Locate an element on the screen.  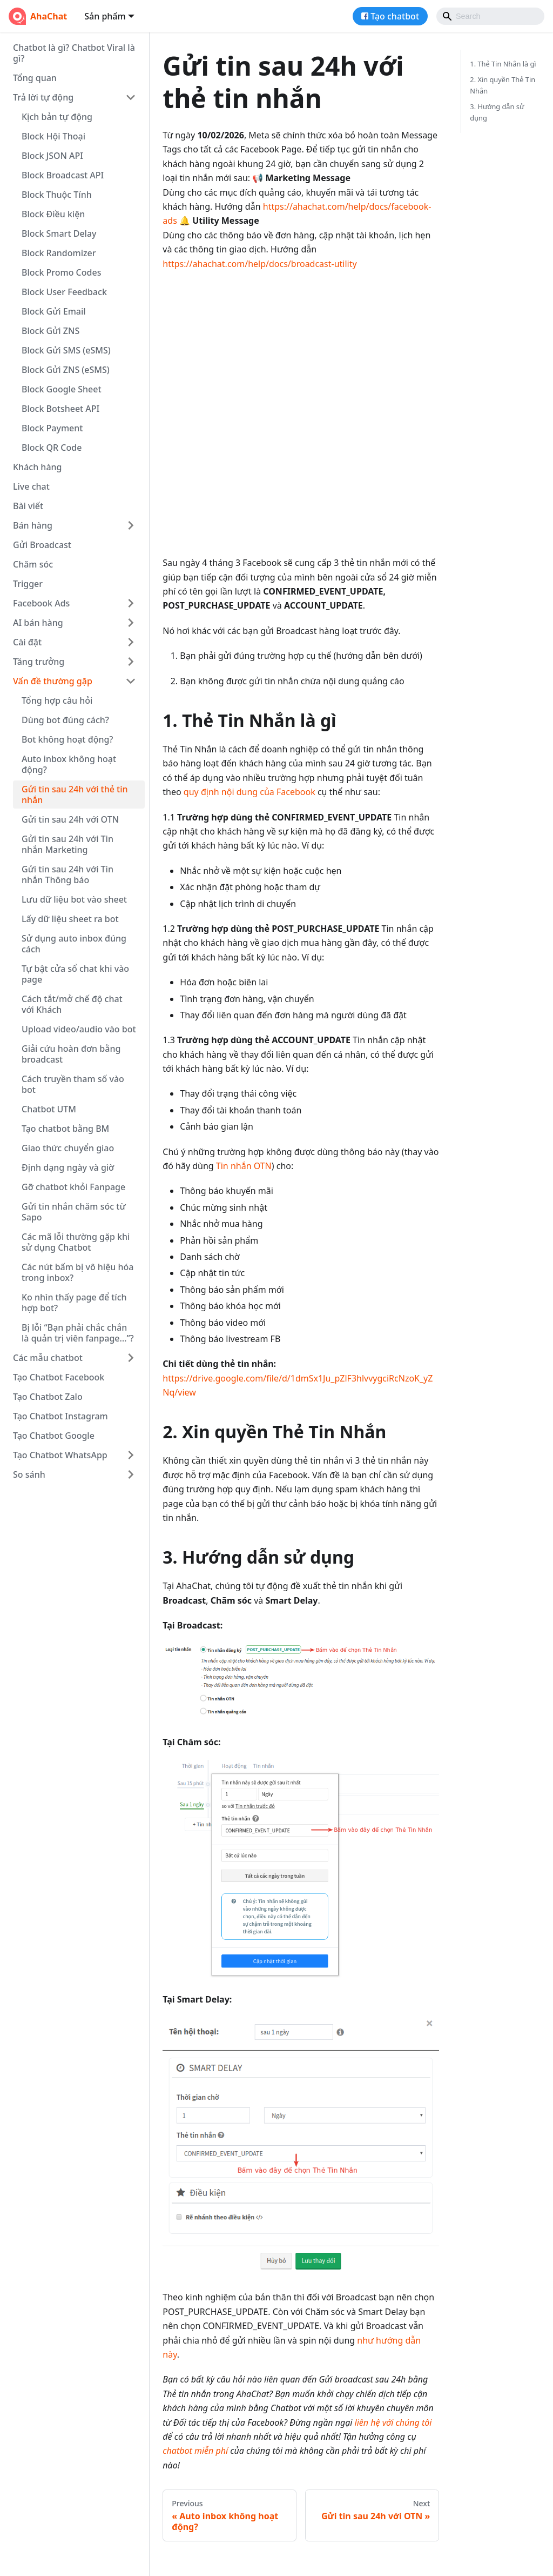
Trả lời tự động is located at coordinates (43, 97).